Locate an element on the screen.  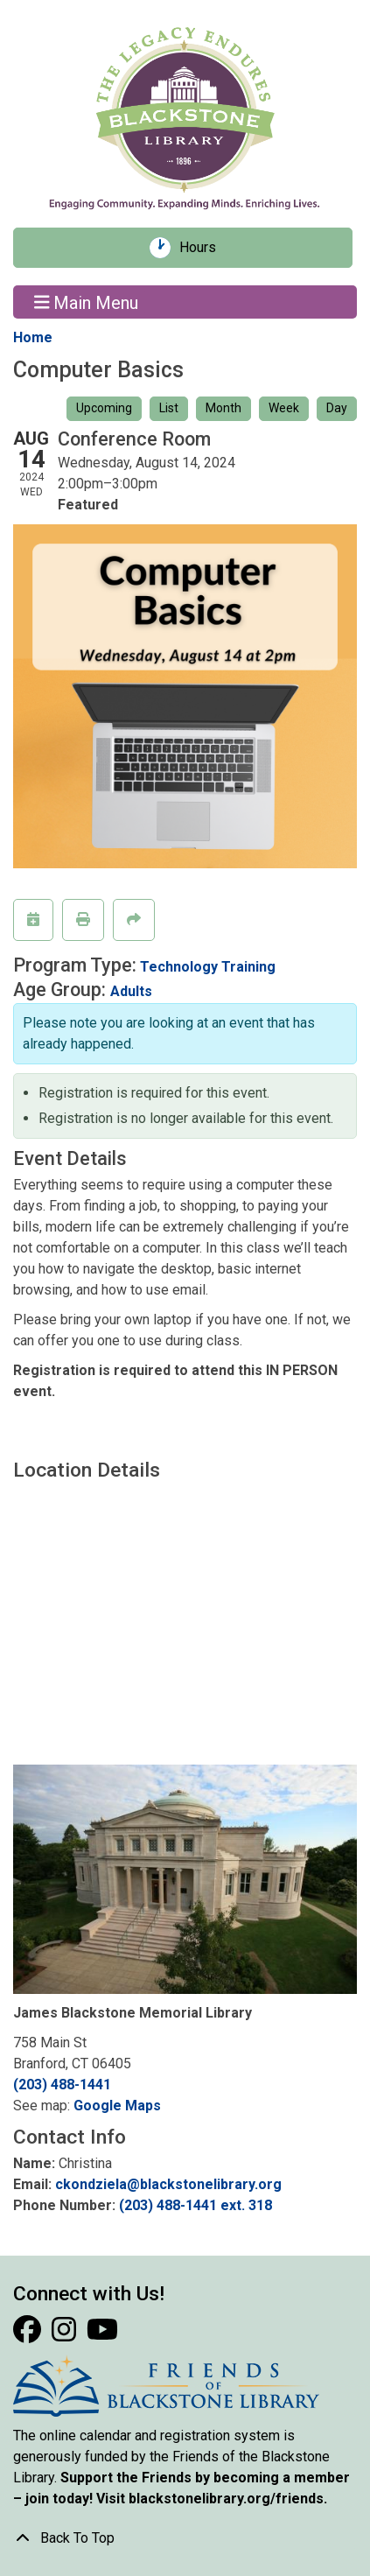
Google Maps is located at coordinates (117, 2105).